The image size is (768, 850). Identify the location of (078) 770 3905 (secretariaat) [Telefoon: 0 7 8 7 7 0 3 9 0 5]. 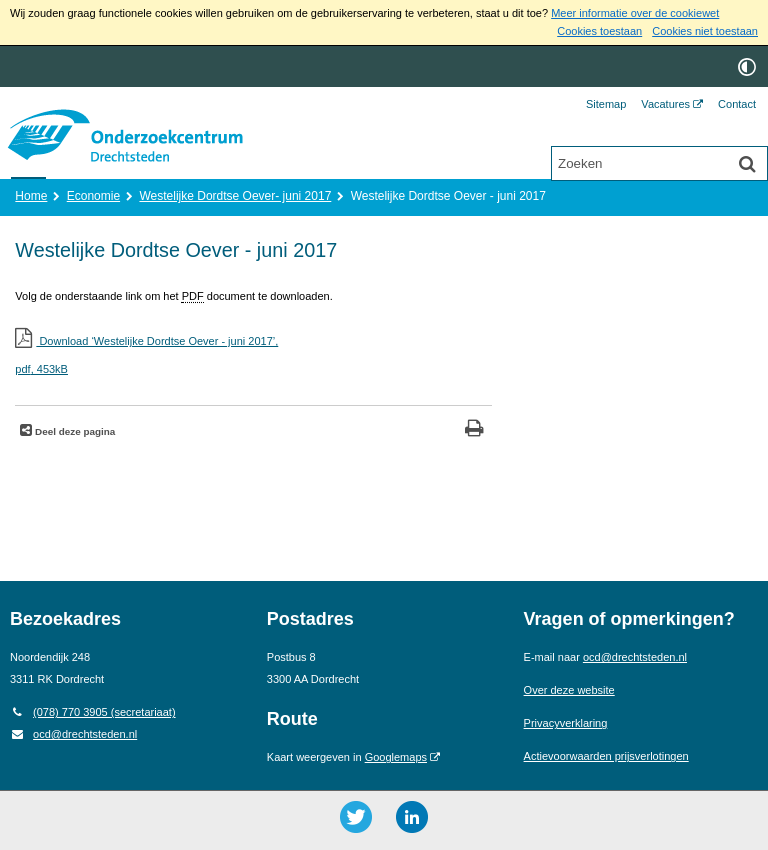
(93, 712).